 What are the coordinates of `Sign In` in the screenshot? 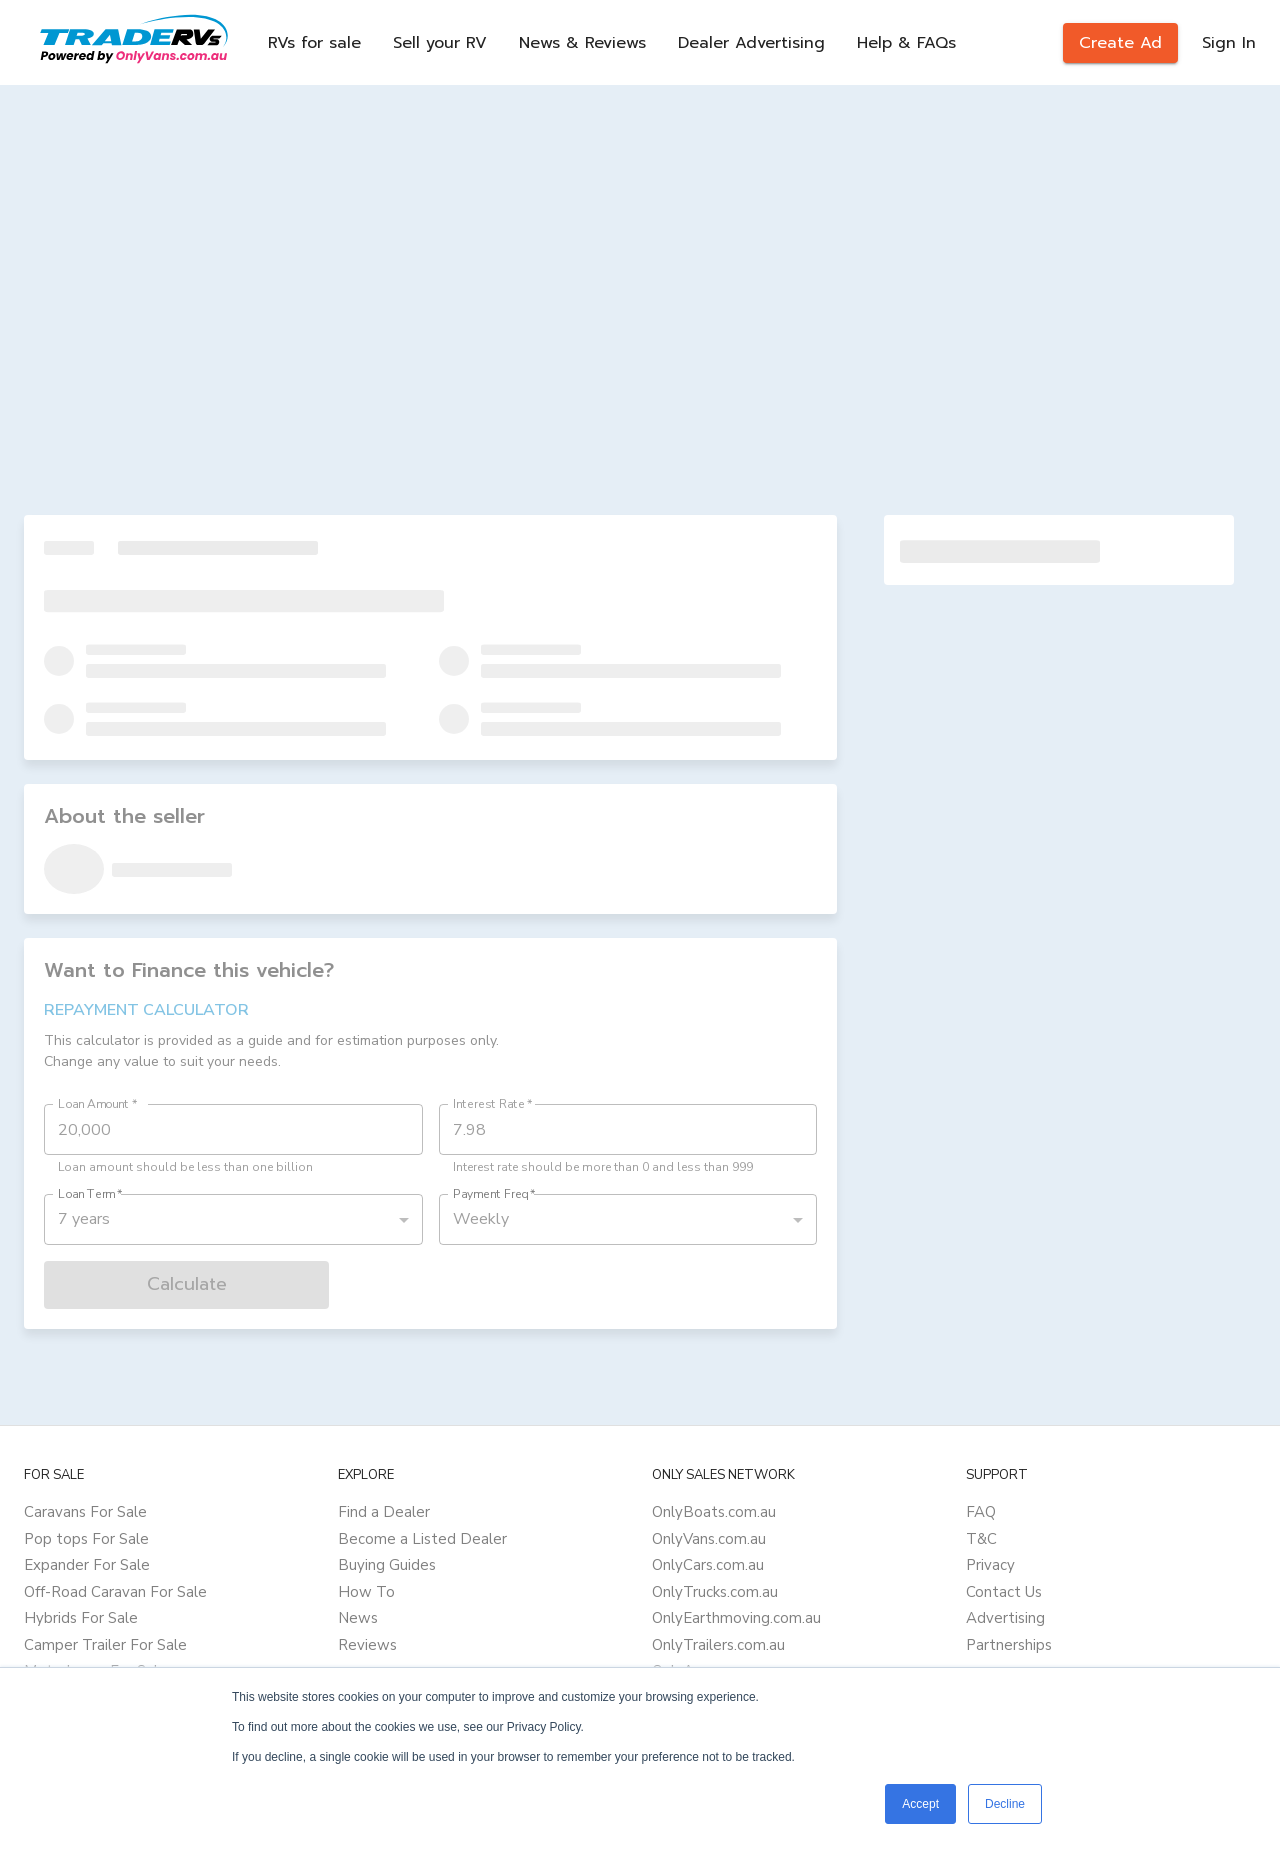 It's located at (1229, 43).